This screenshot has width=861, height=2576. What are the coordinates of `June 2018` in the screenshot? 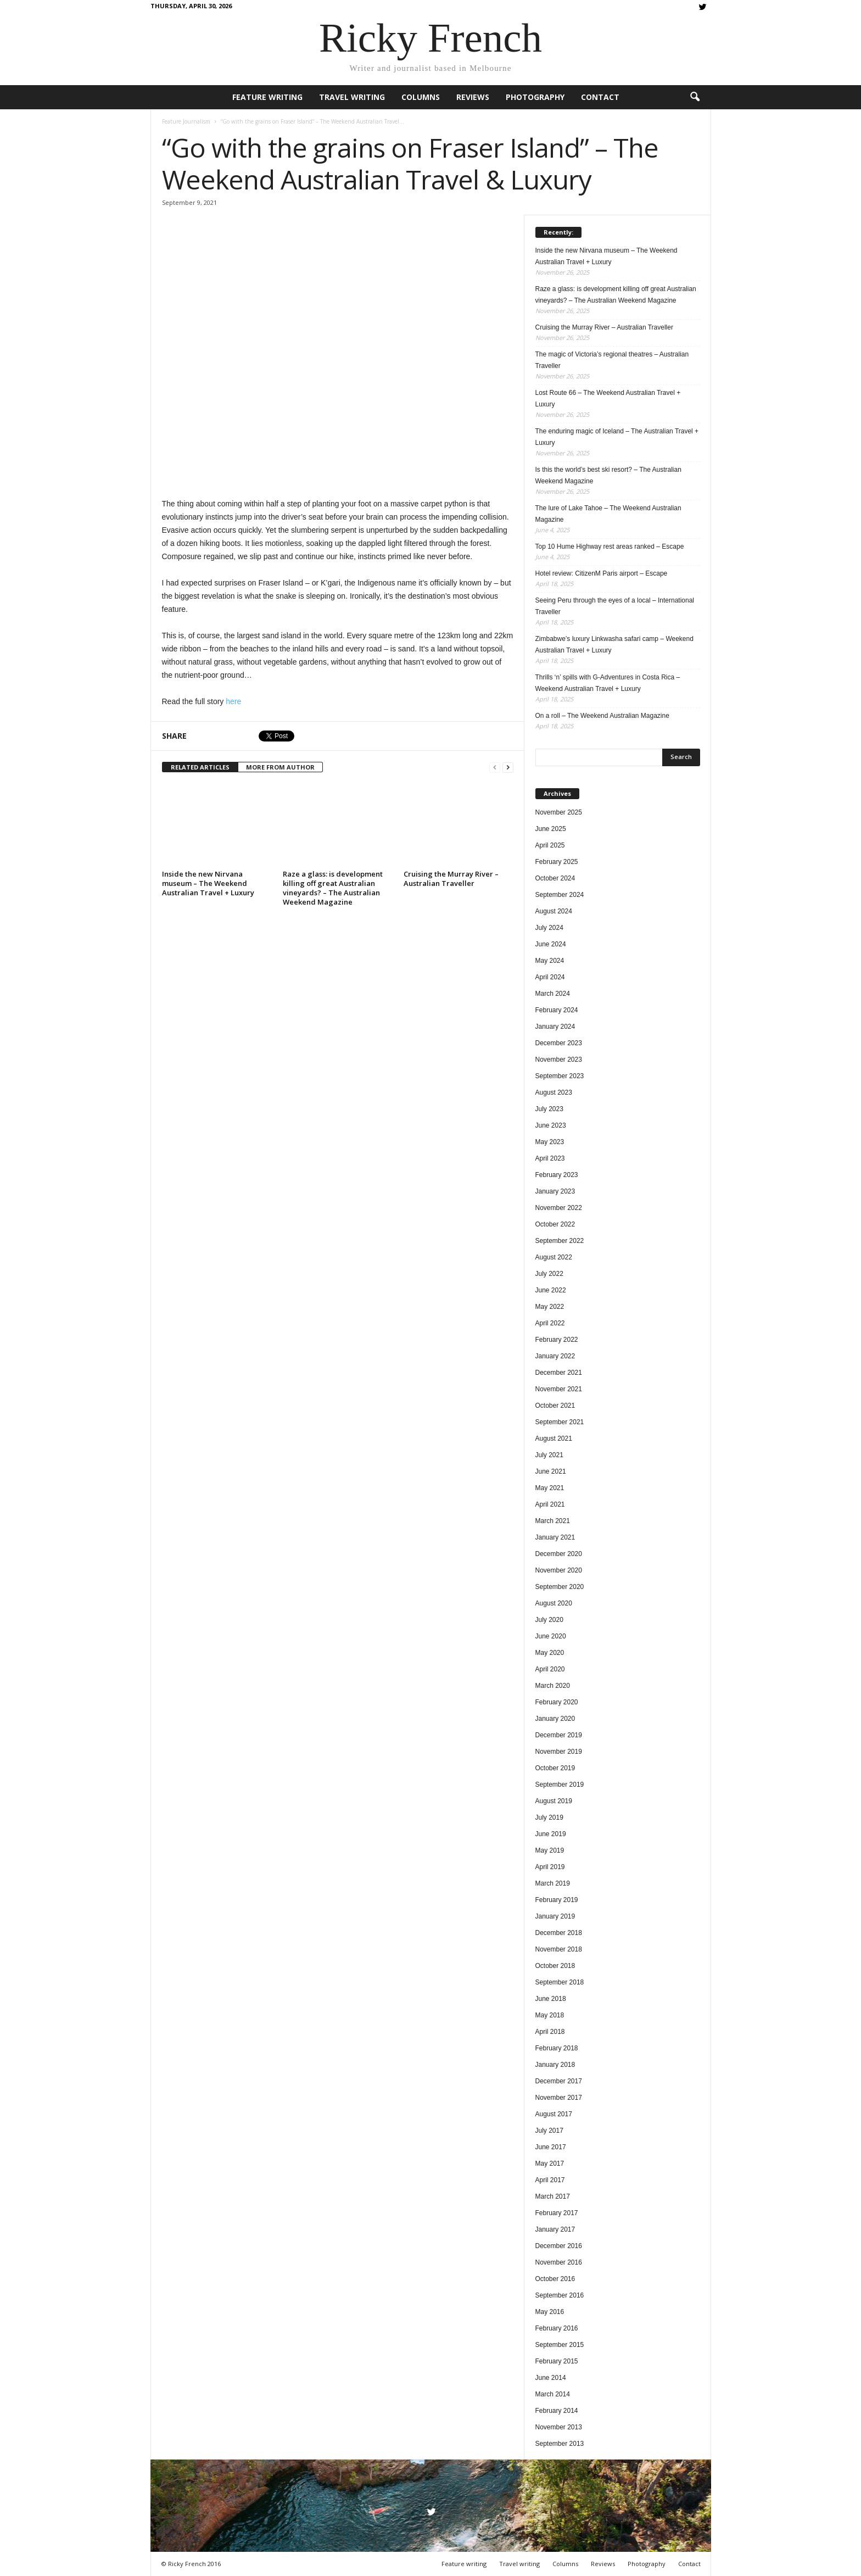 It's located at (550, 1999).